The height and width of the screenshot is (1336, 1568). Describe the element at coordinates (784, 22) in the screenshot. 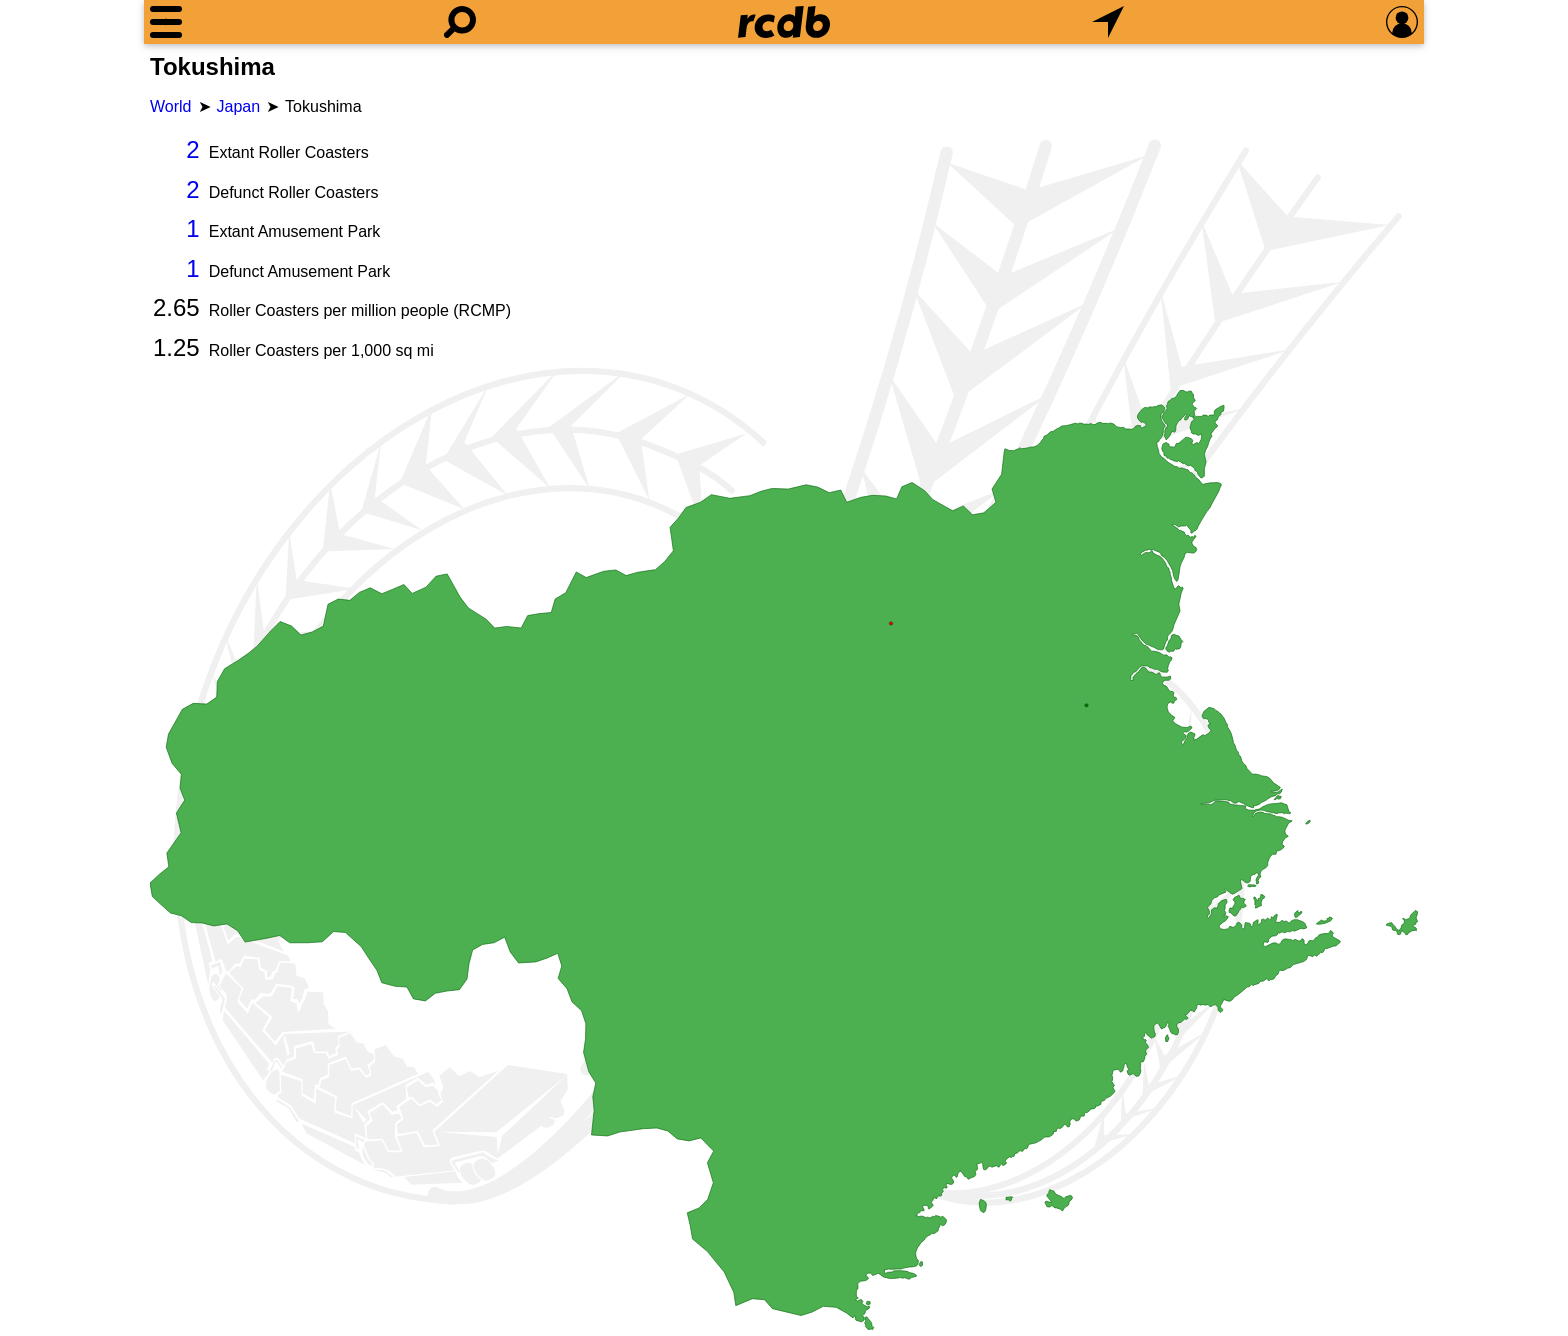

I see `[Home]` at that location.